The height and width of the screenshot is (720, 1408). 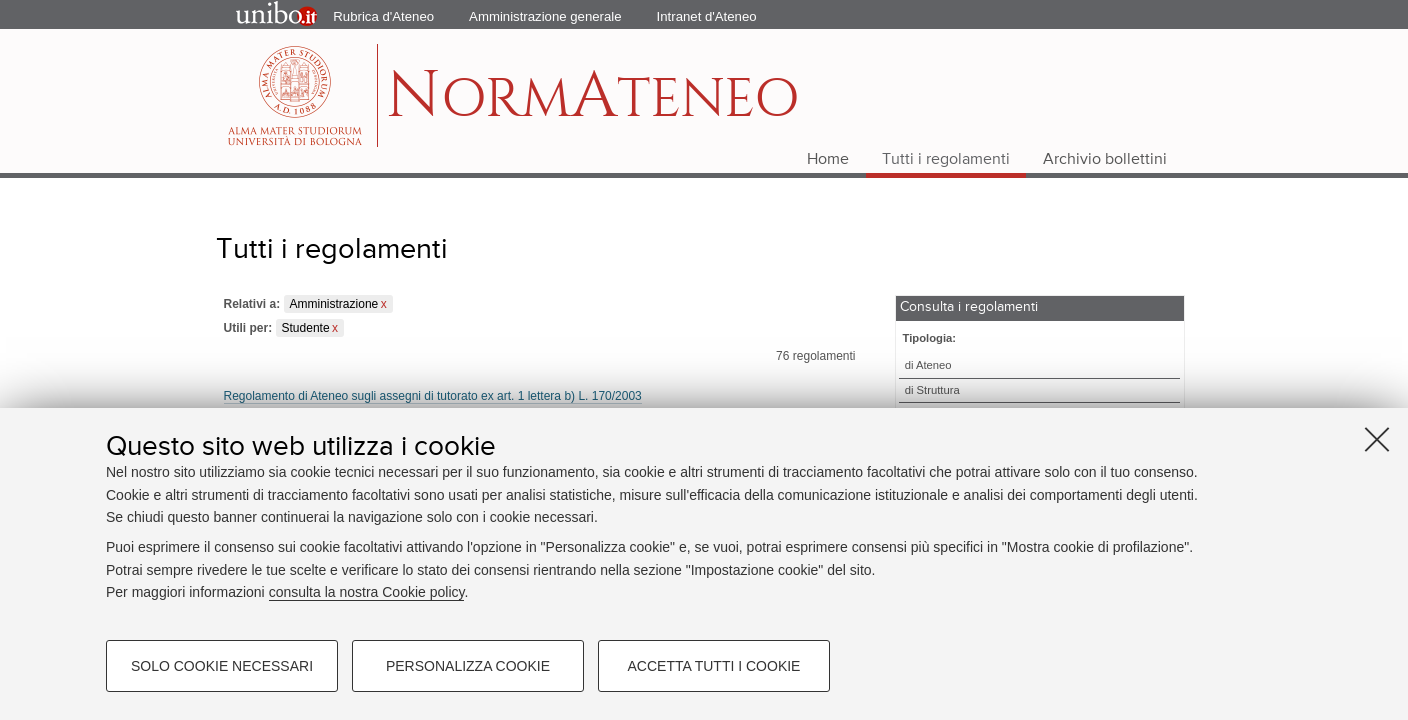 What do you see at coordinates (714, 666) in the screenshot?
I see `Accetta tutti i cookie` at bounding box center [714, 666].